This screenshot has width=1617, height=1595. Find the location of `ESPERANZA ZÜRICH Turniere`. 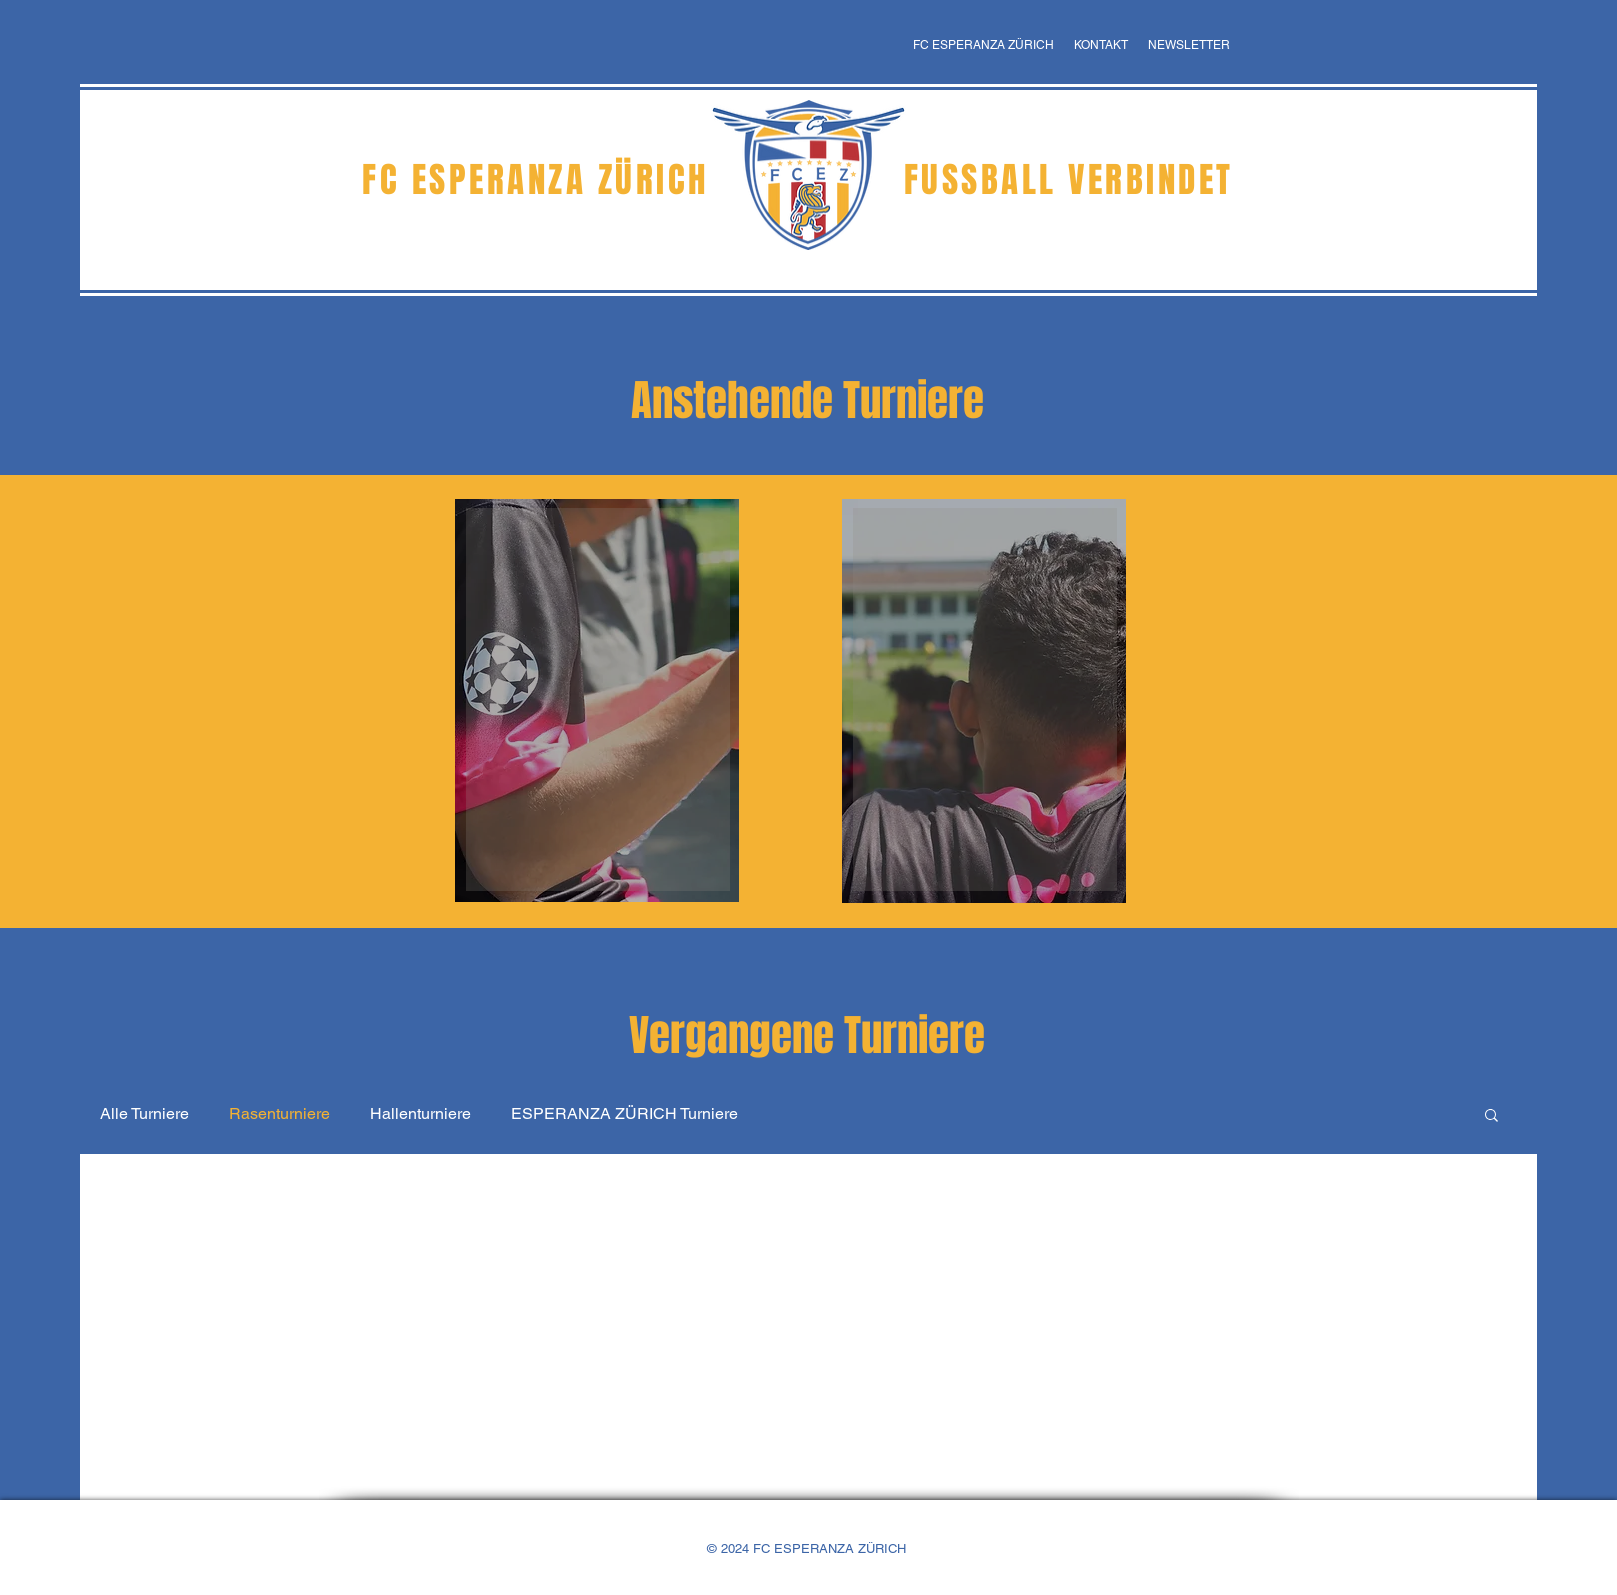

ESPERANZA ZÜRICH Turniere is located at coordinates (624, 1113).